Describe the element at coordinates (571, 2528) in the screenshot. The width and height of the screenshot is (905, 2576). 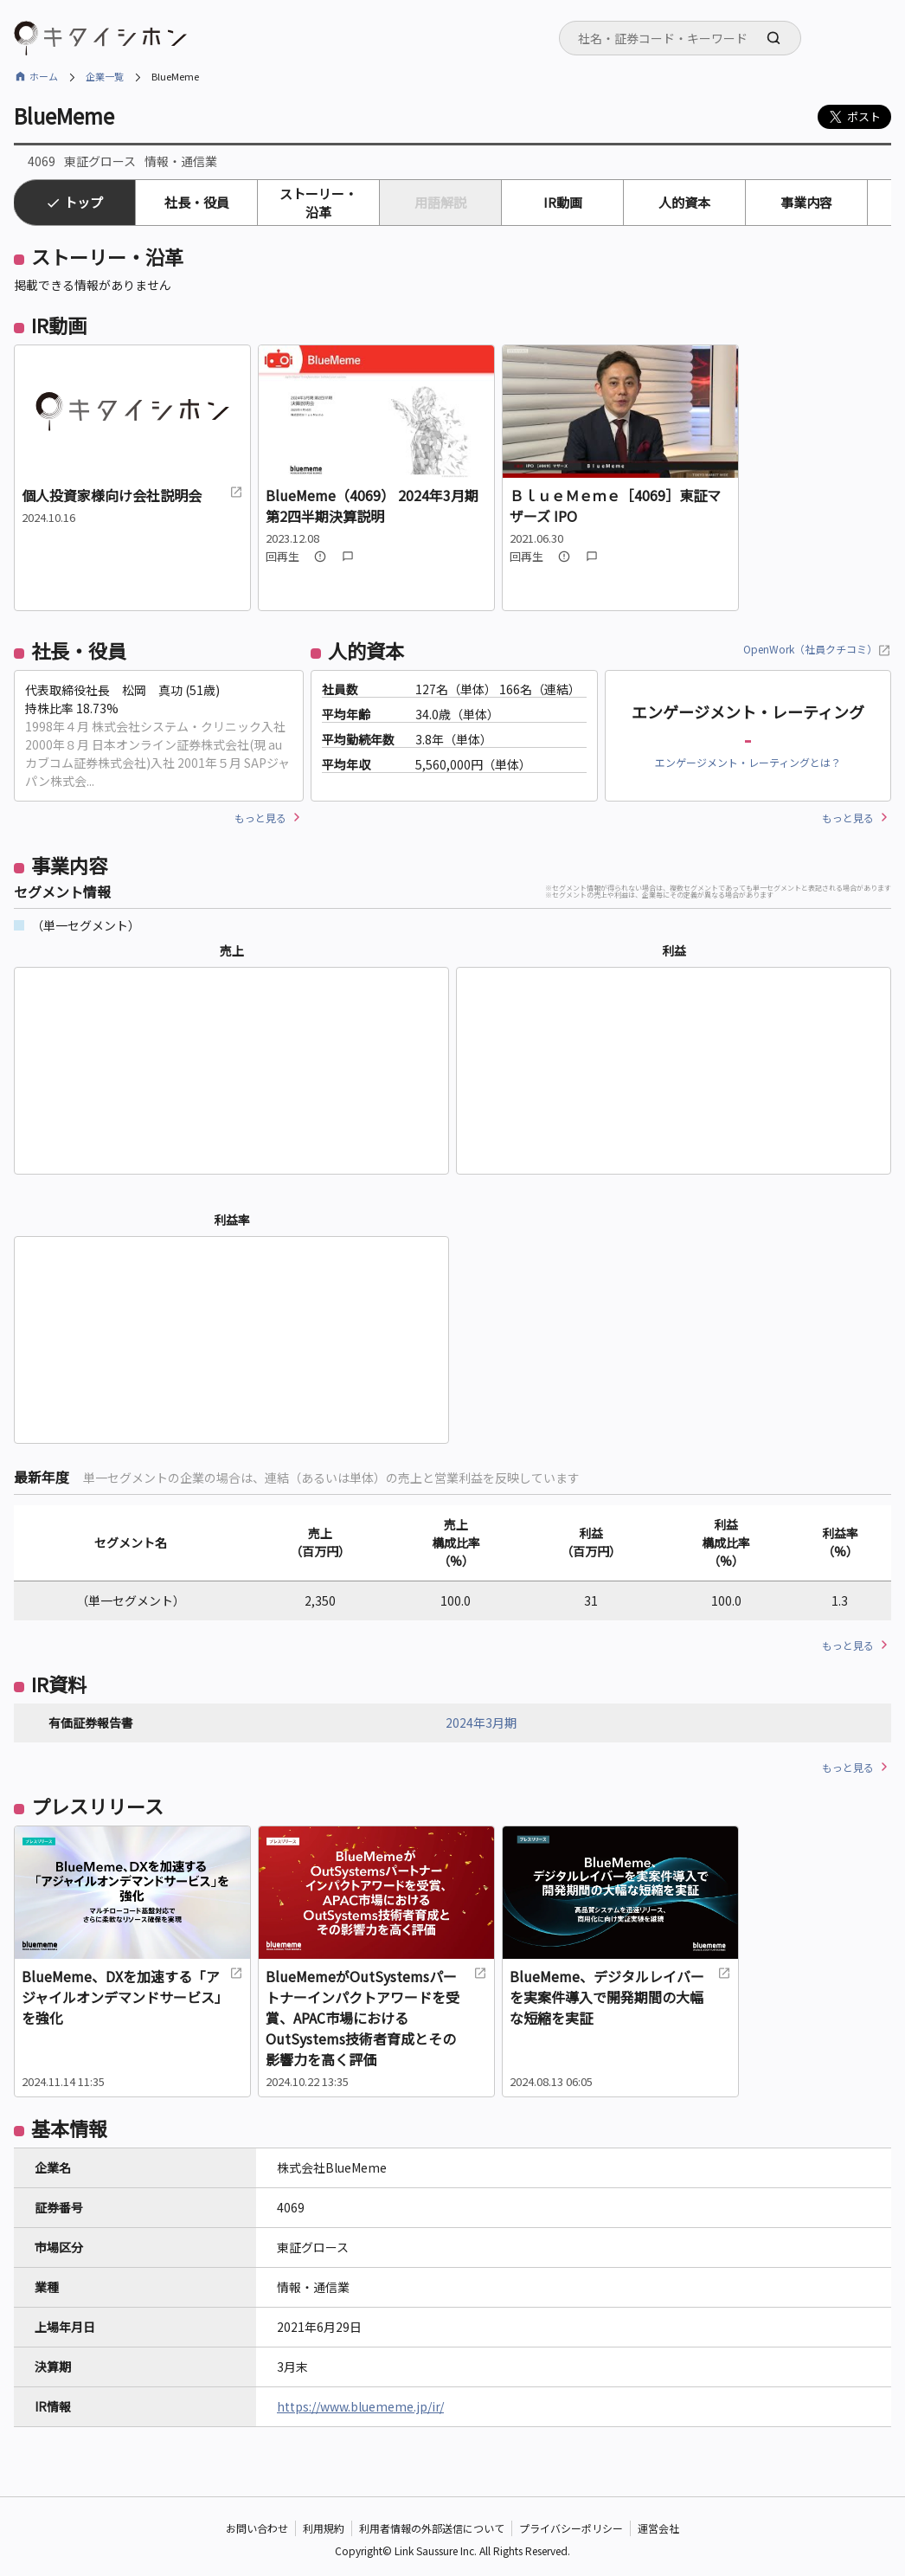
I see `プライバシーポリシー` at that location.